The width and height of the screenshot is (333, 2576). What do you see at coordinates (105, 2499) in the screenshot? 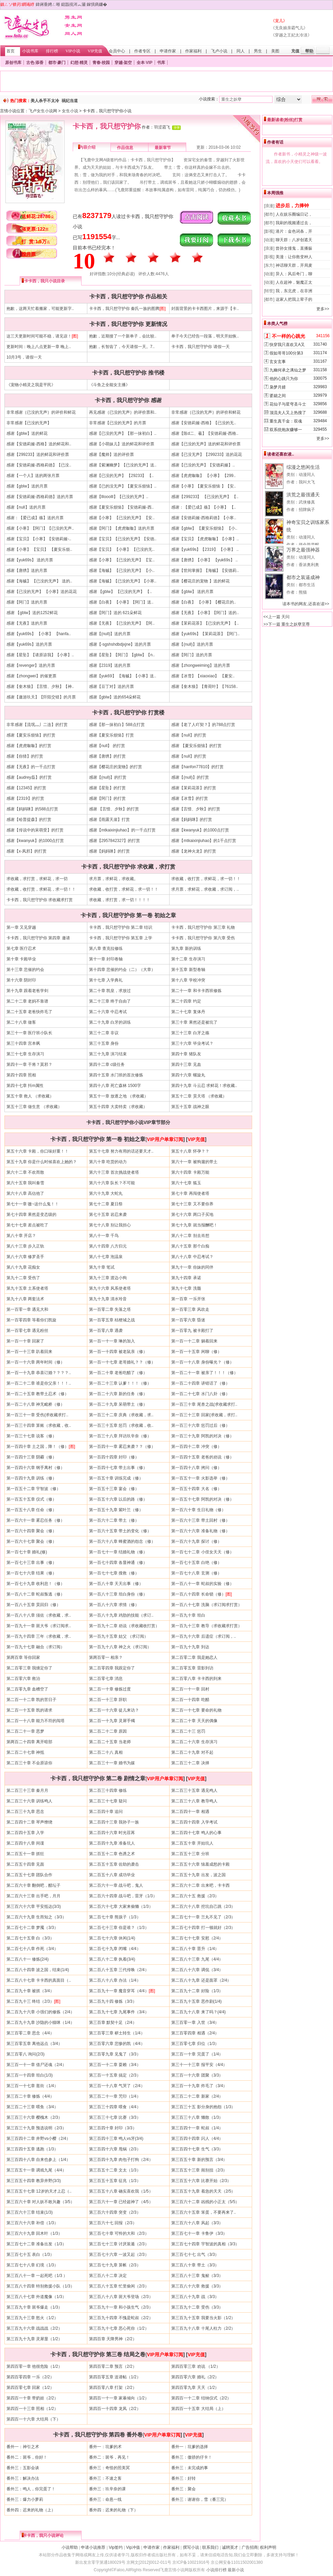
I see `番外三：命悬一线` at bounding box center [105, 2499].